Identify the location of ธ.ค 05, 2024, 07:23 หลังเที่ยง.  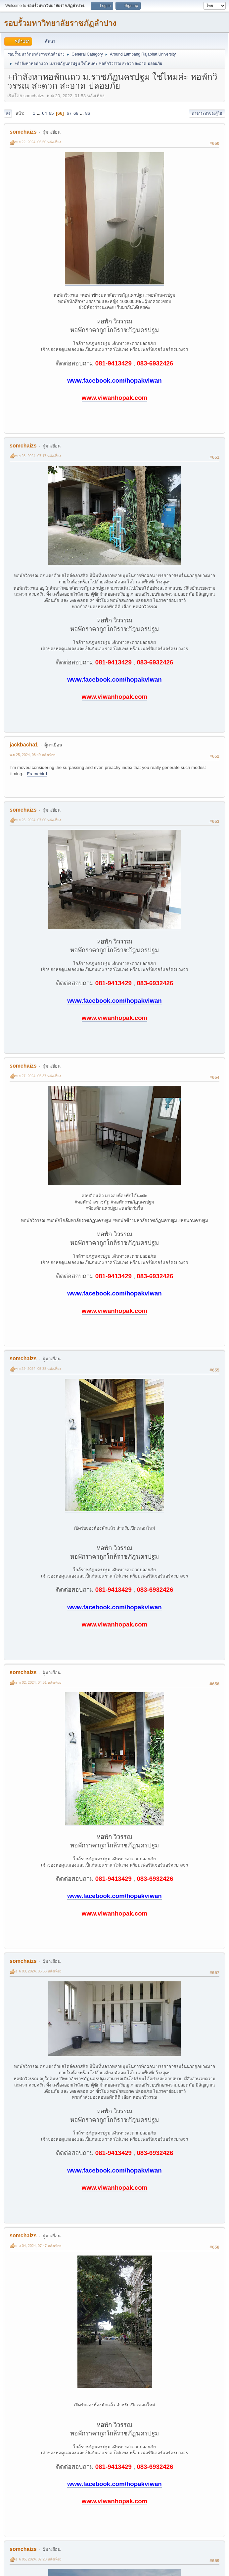
(38, 2559).